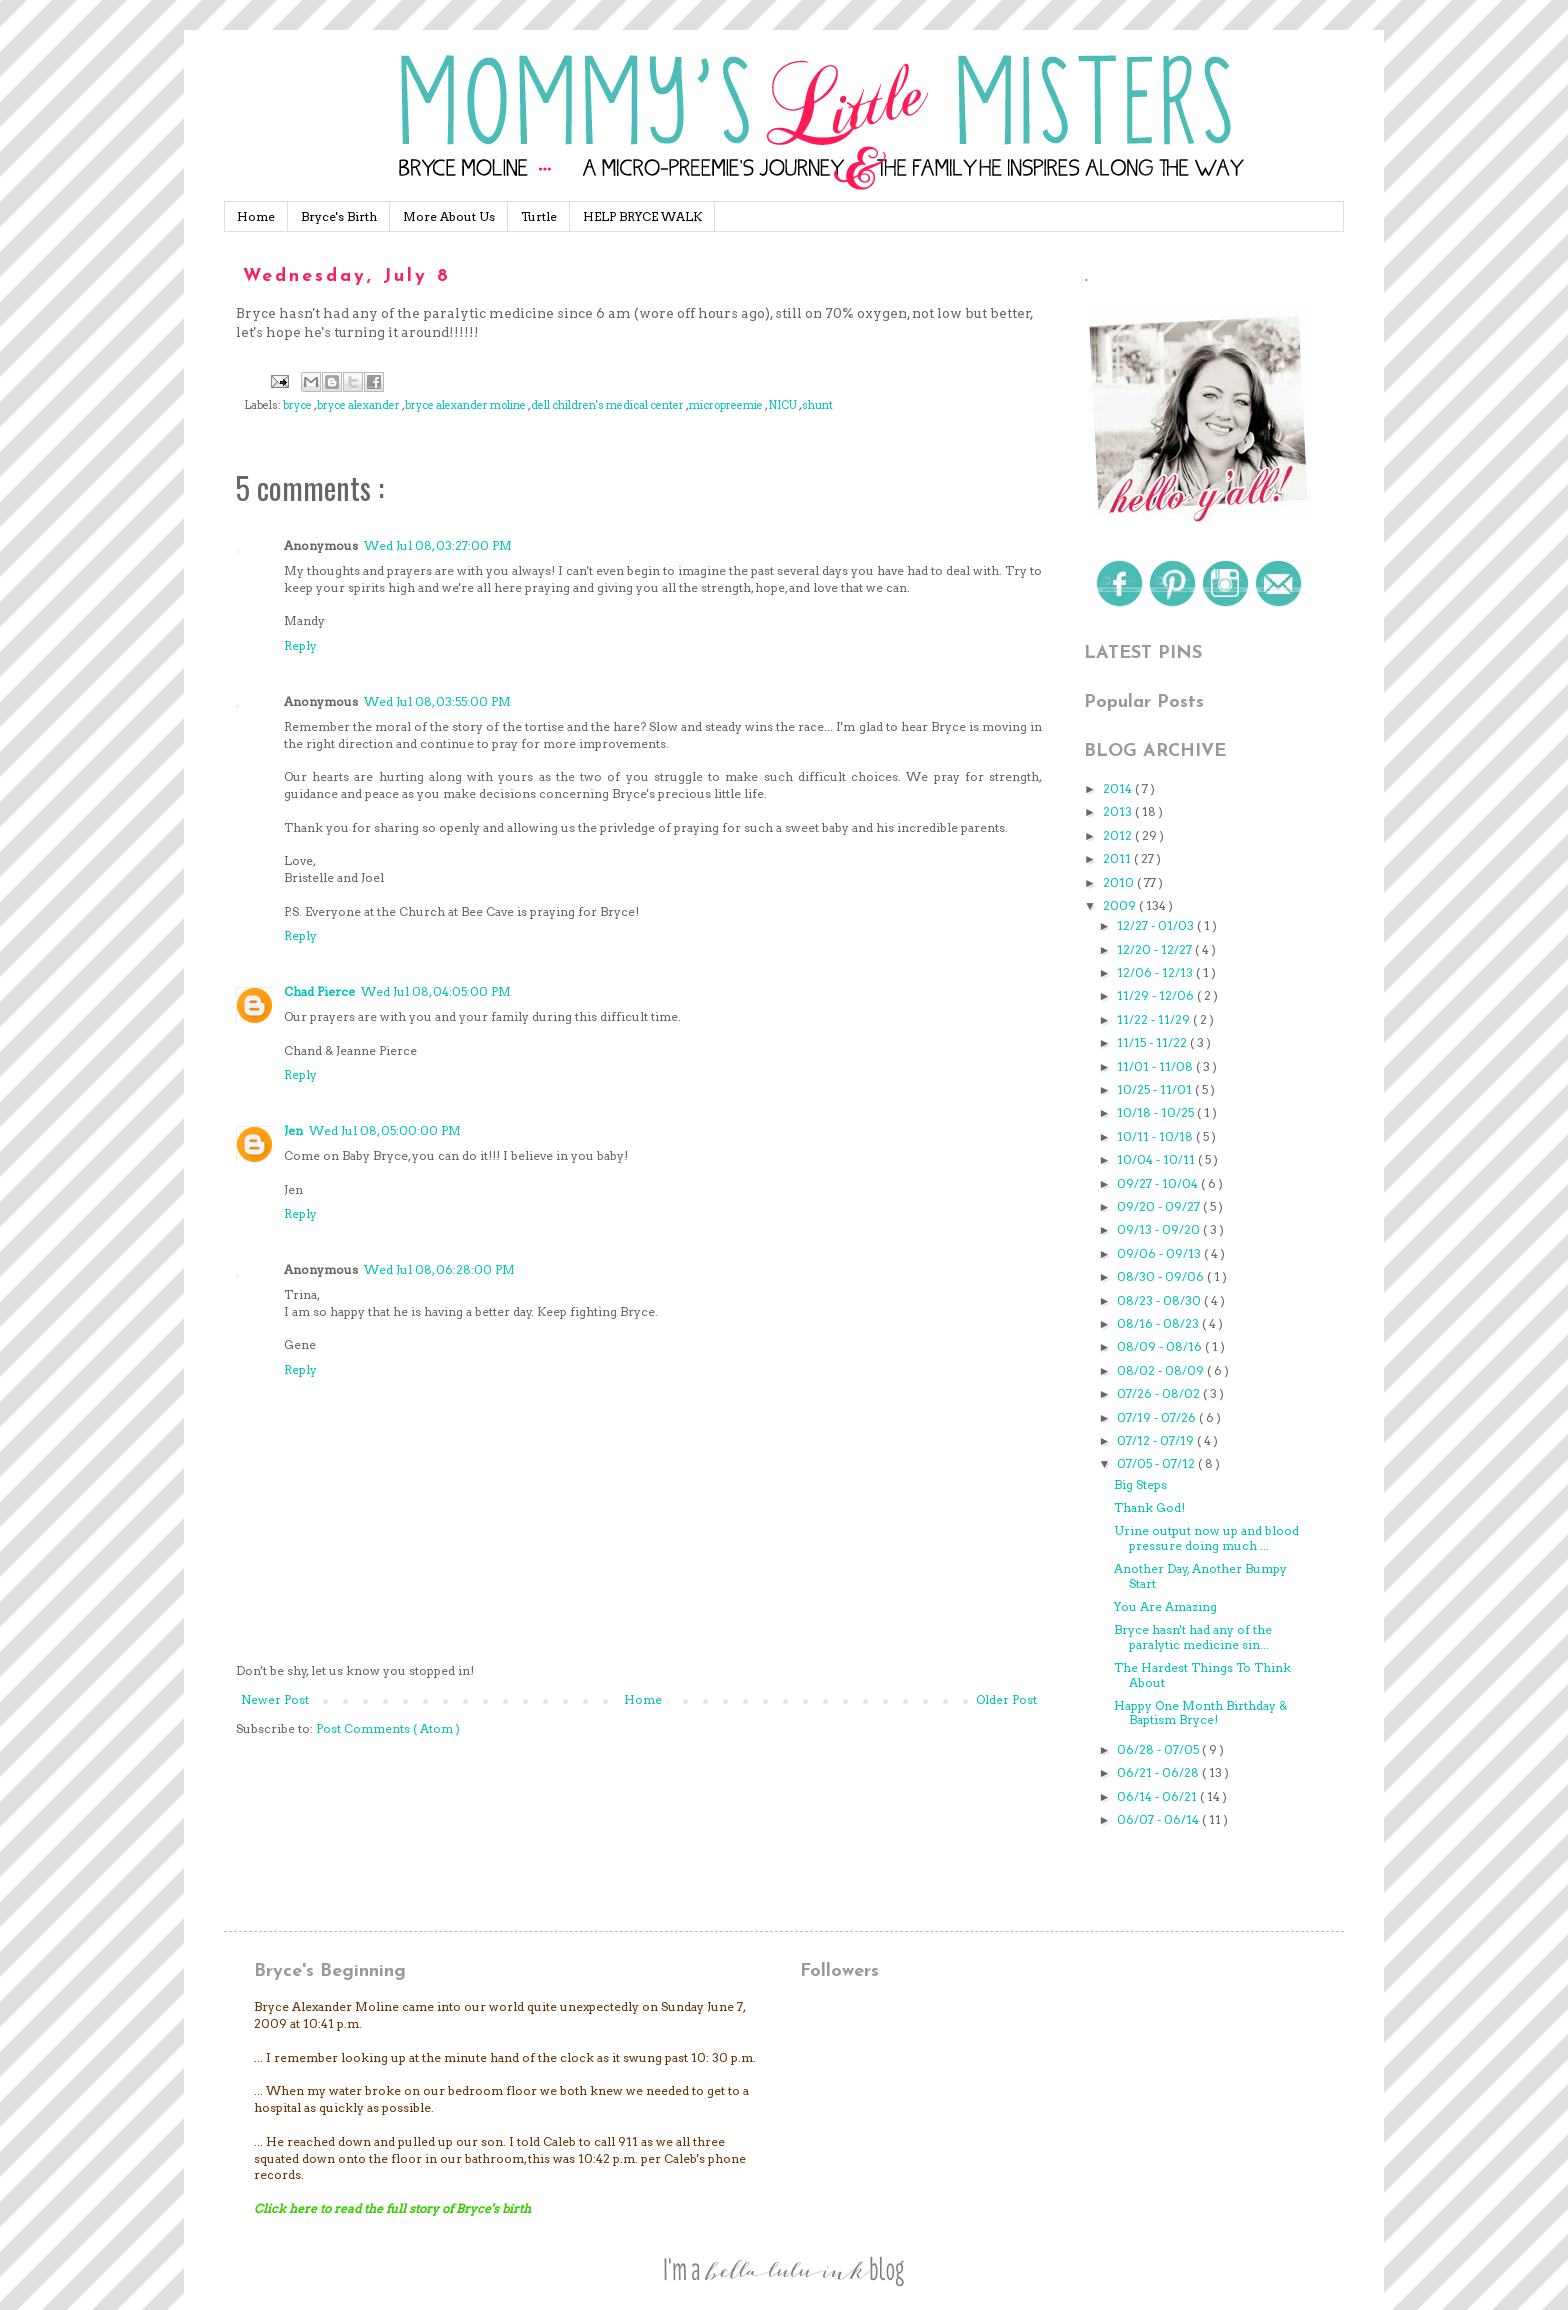 This screenshot has width=1568, height=2310. I want to click on bryce alexander moline, so click(466, 405).